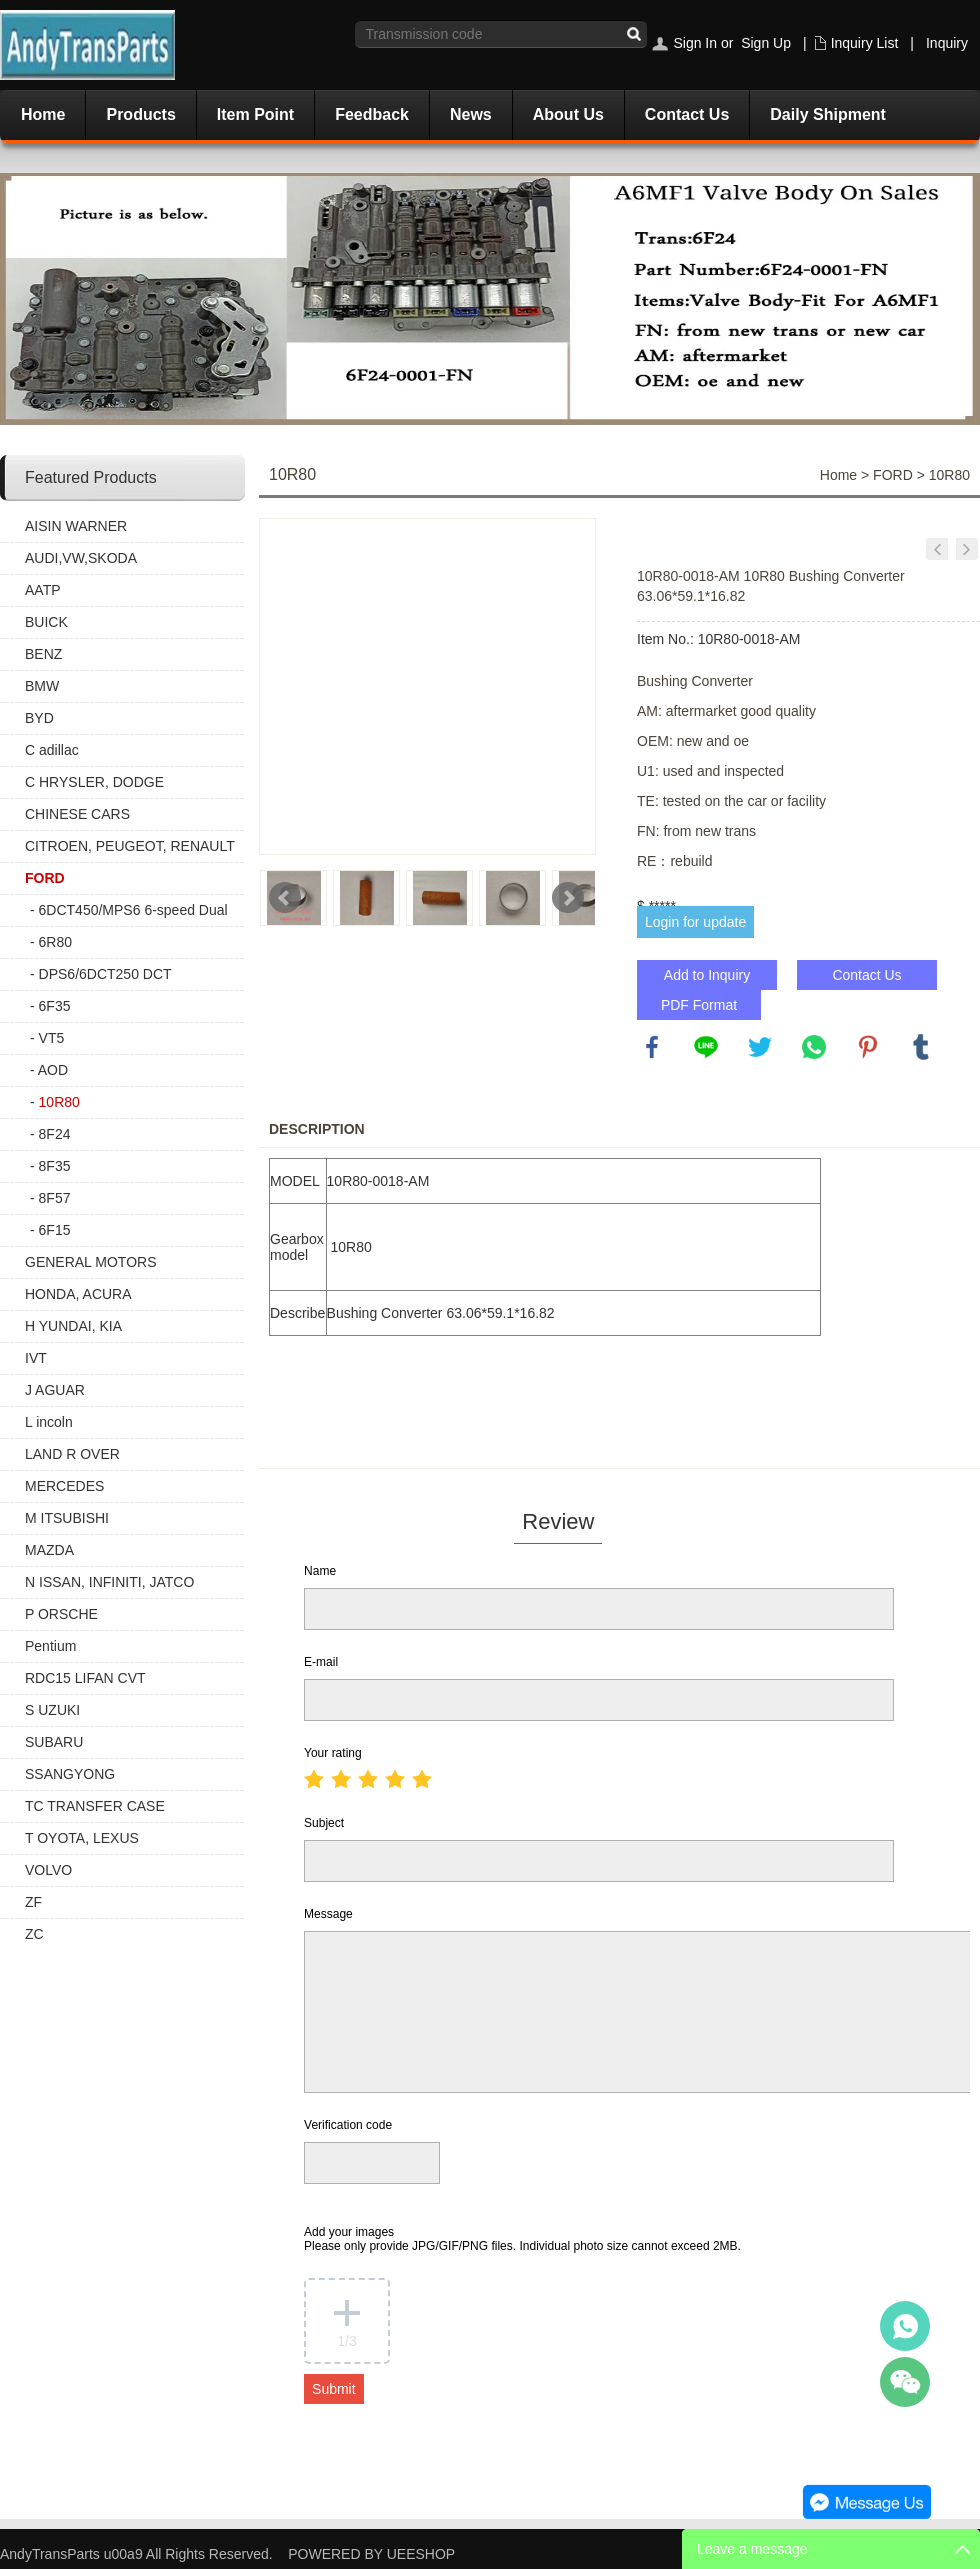  What do you see at coordinates (105, 974) in the screenshot?
I see `DPS6/6DCT250 DCT` at bounding box center [105, 974].